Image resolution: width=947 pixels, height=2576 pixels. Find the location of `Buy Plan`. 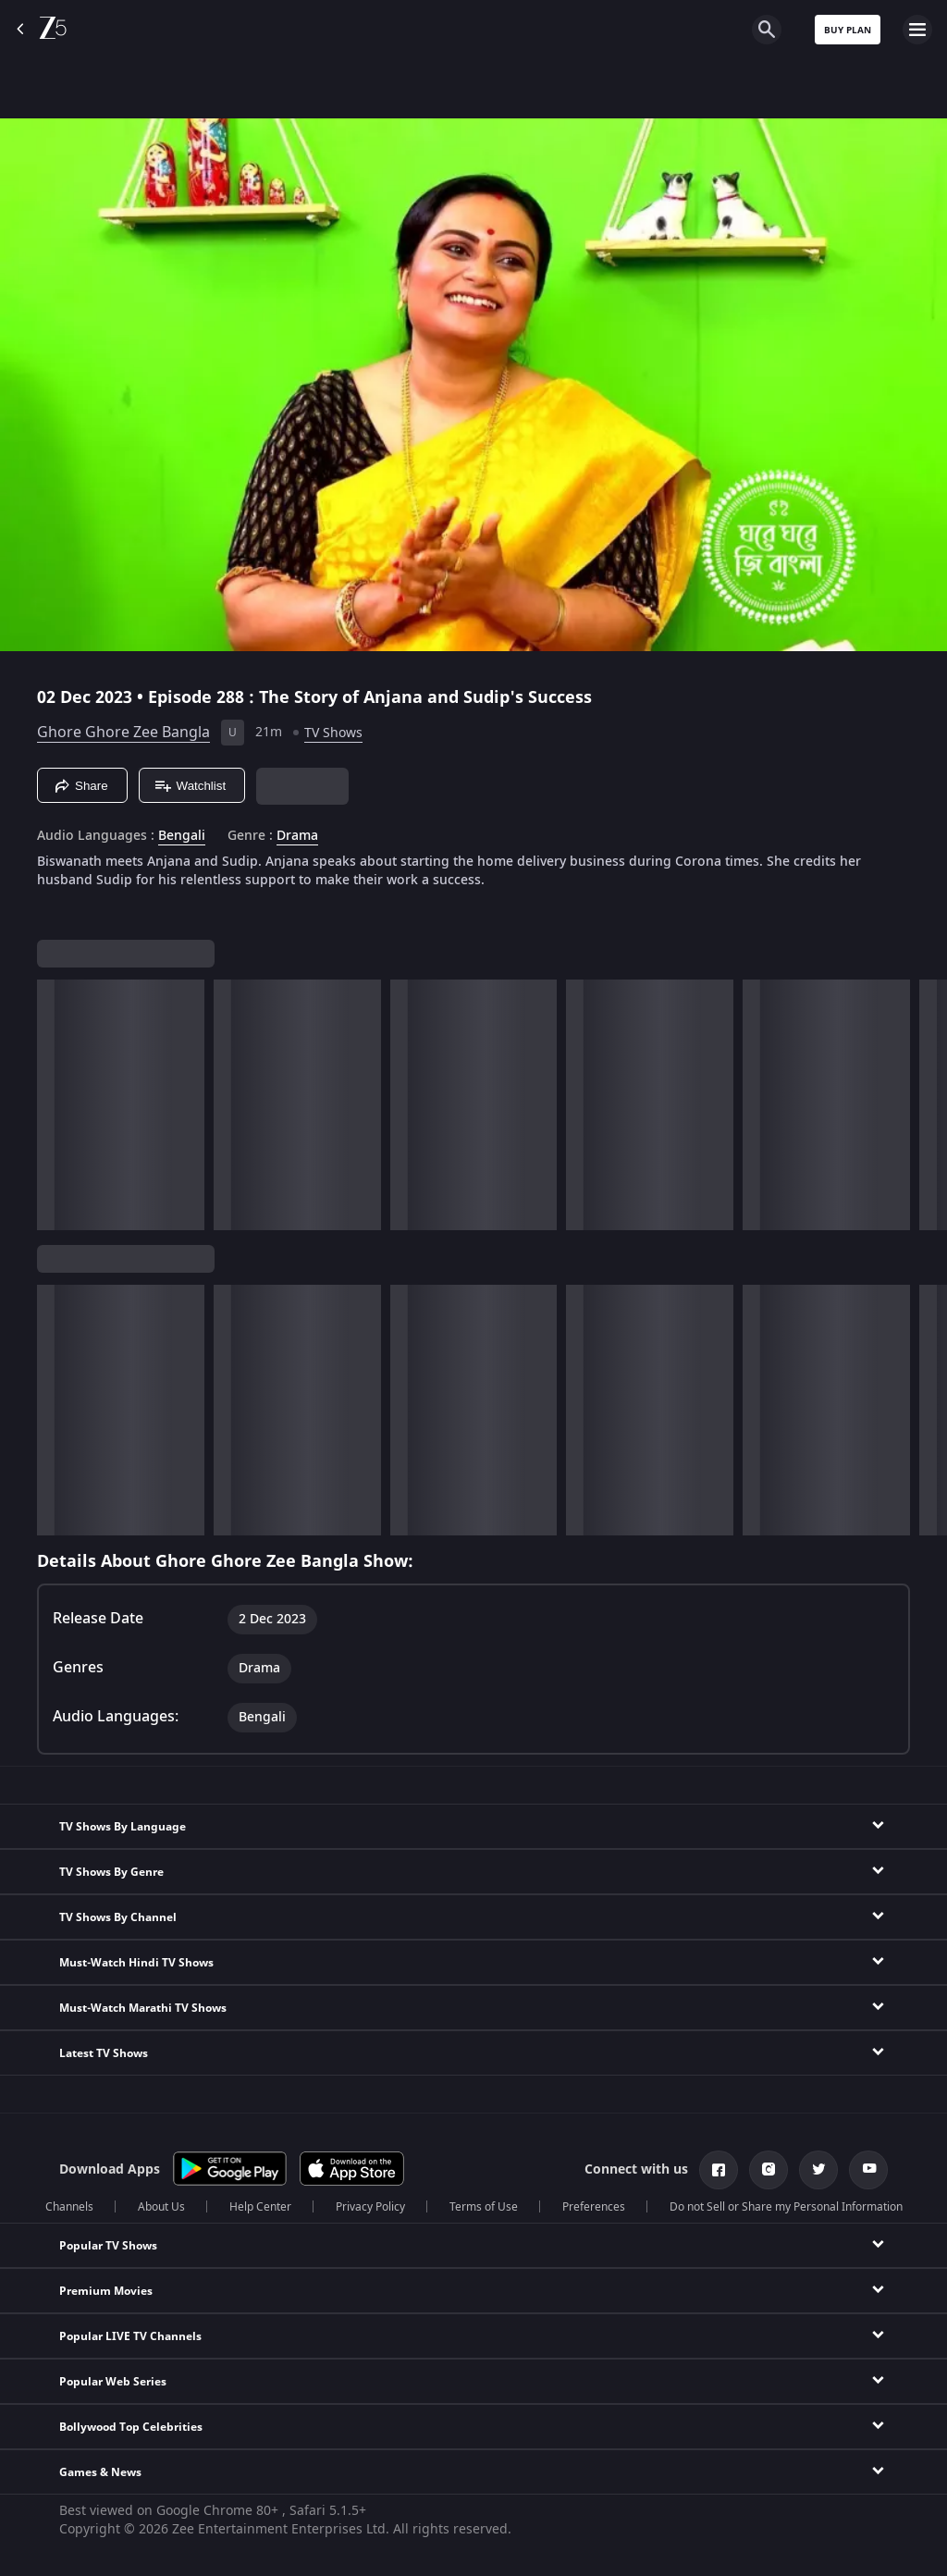

Buy Plan is located at coordinates (847, 30).